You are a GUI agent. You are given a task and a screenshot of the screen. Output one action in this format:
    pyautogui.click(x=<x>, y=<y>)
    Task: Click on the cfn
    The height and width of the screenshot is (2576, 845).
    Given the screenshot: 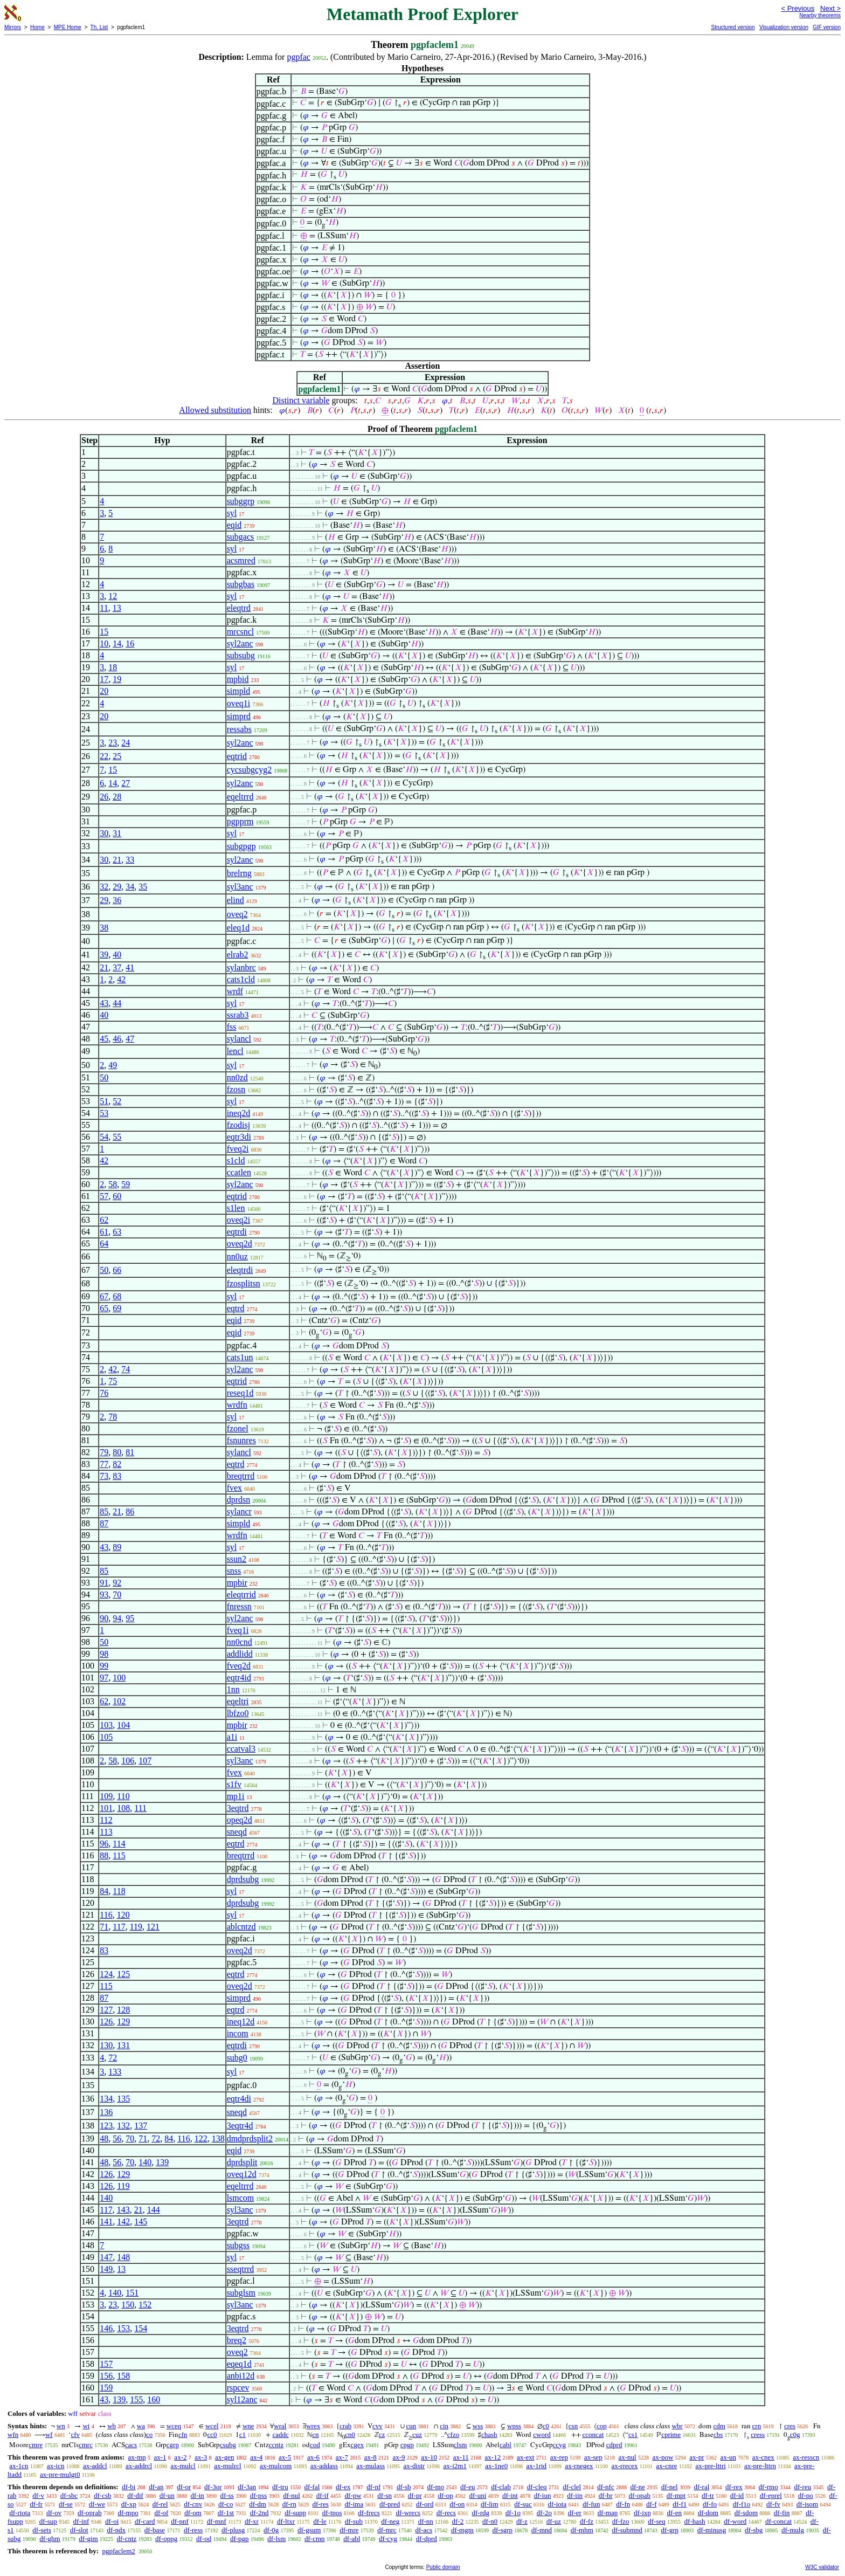 What is the action you would take?
    pyautogui.click(x=183, y=2434)
    